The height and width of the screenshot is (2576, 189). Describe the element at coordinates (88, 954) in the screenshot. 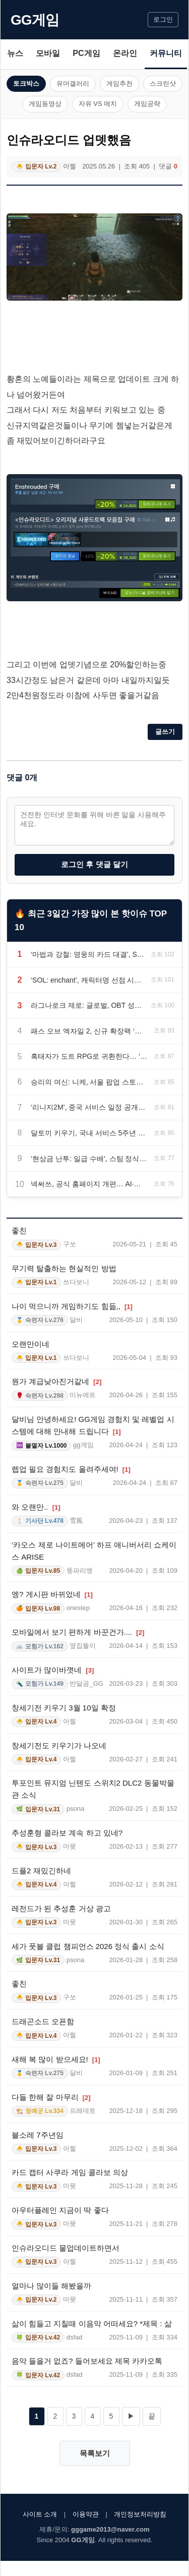

I see `‘마법과 강철: 영웅의 카드 대결’, Steam 출시… 육각형 전술 전투와 덱빌딩 선보여` at that location.